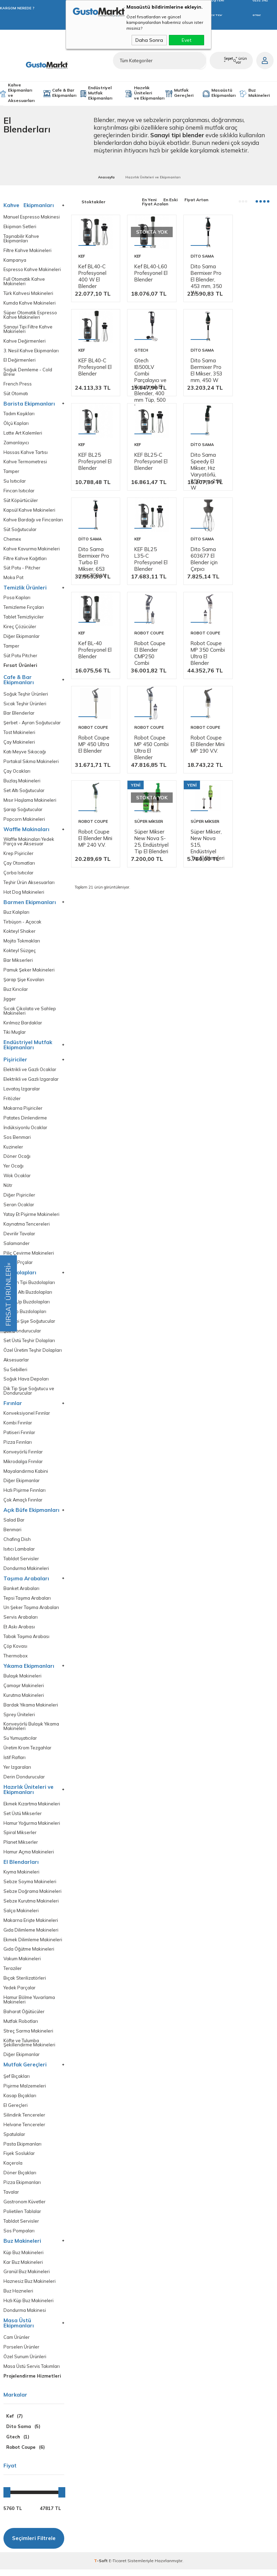  What do you see at coordinates (21, 1592) in the screenshot?
I see `Banket Arabaları` at bounding box center [21, 1592].